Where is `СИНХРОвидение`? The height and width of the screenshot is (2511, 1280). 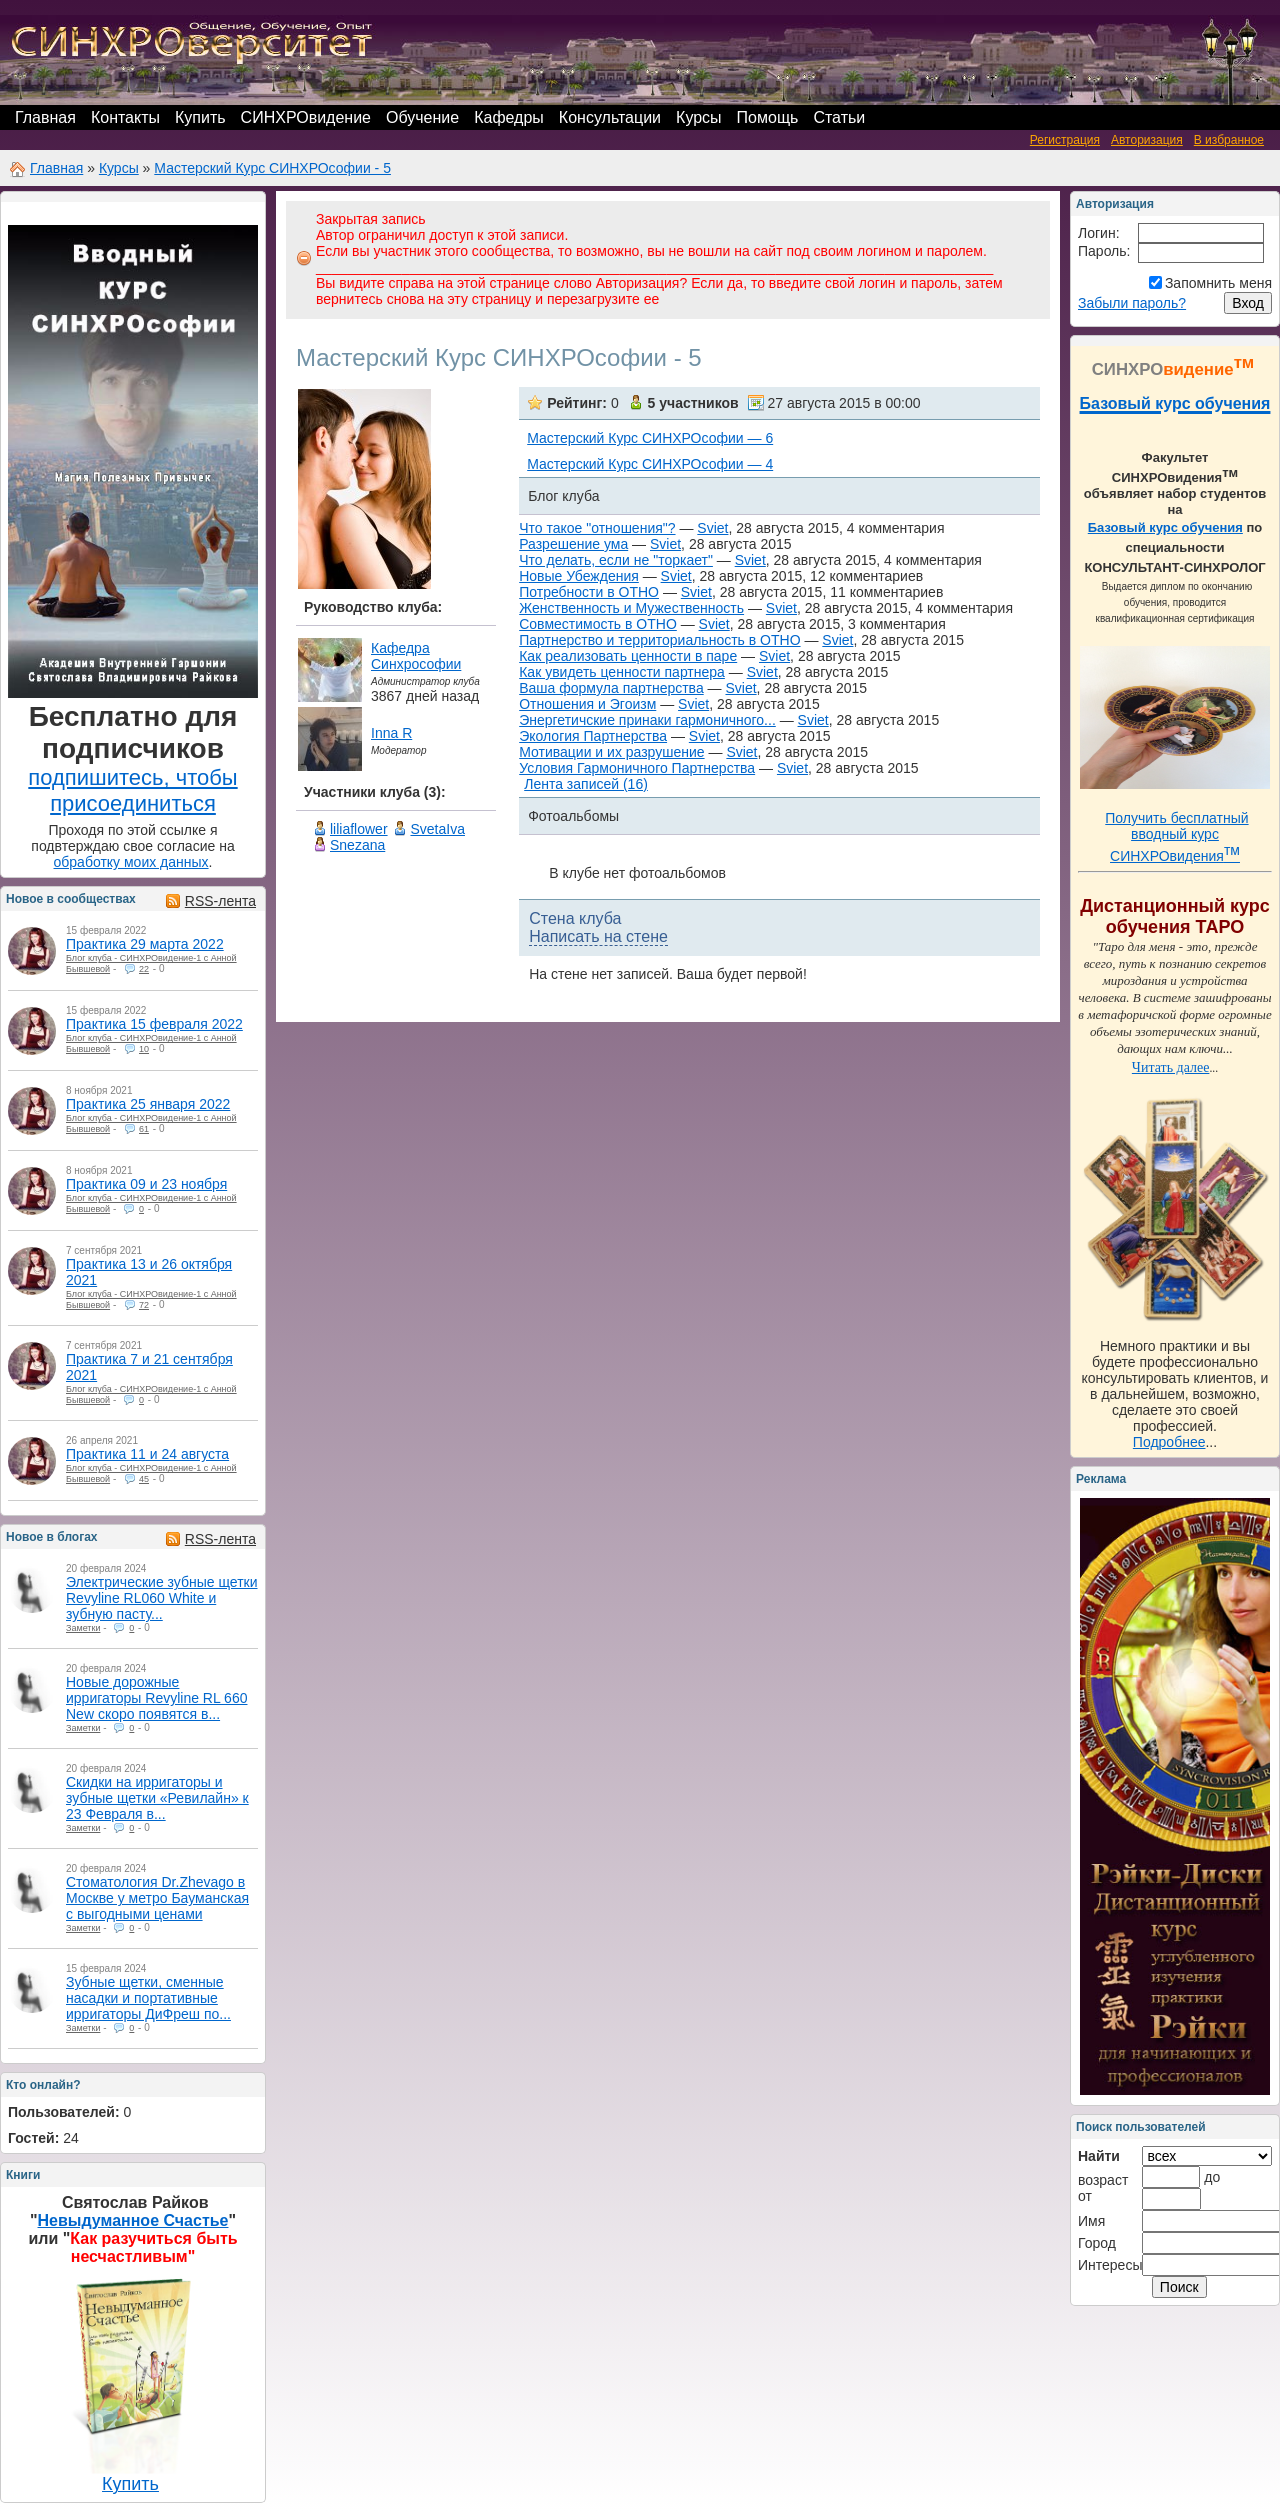
СИНХРОвидение is located at coordinates (306, 117).